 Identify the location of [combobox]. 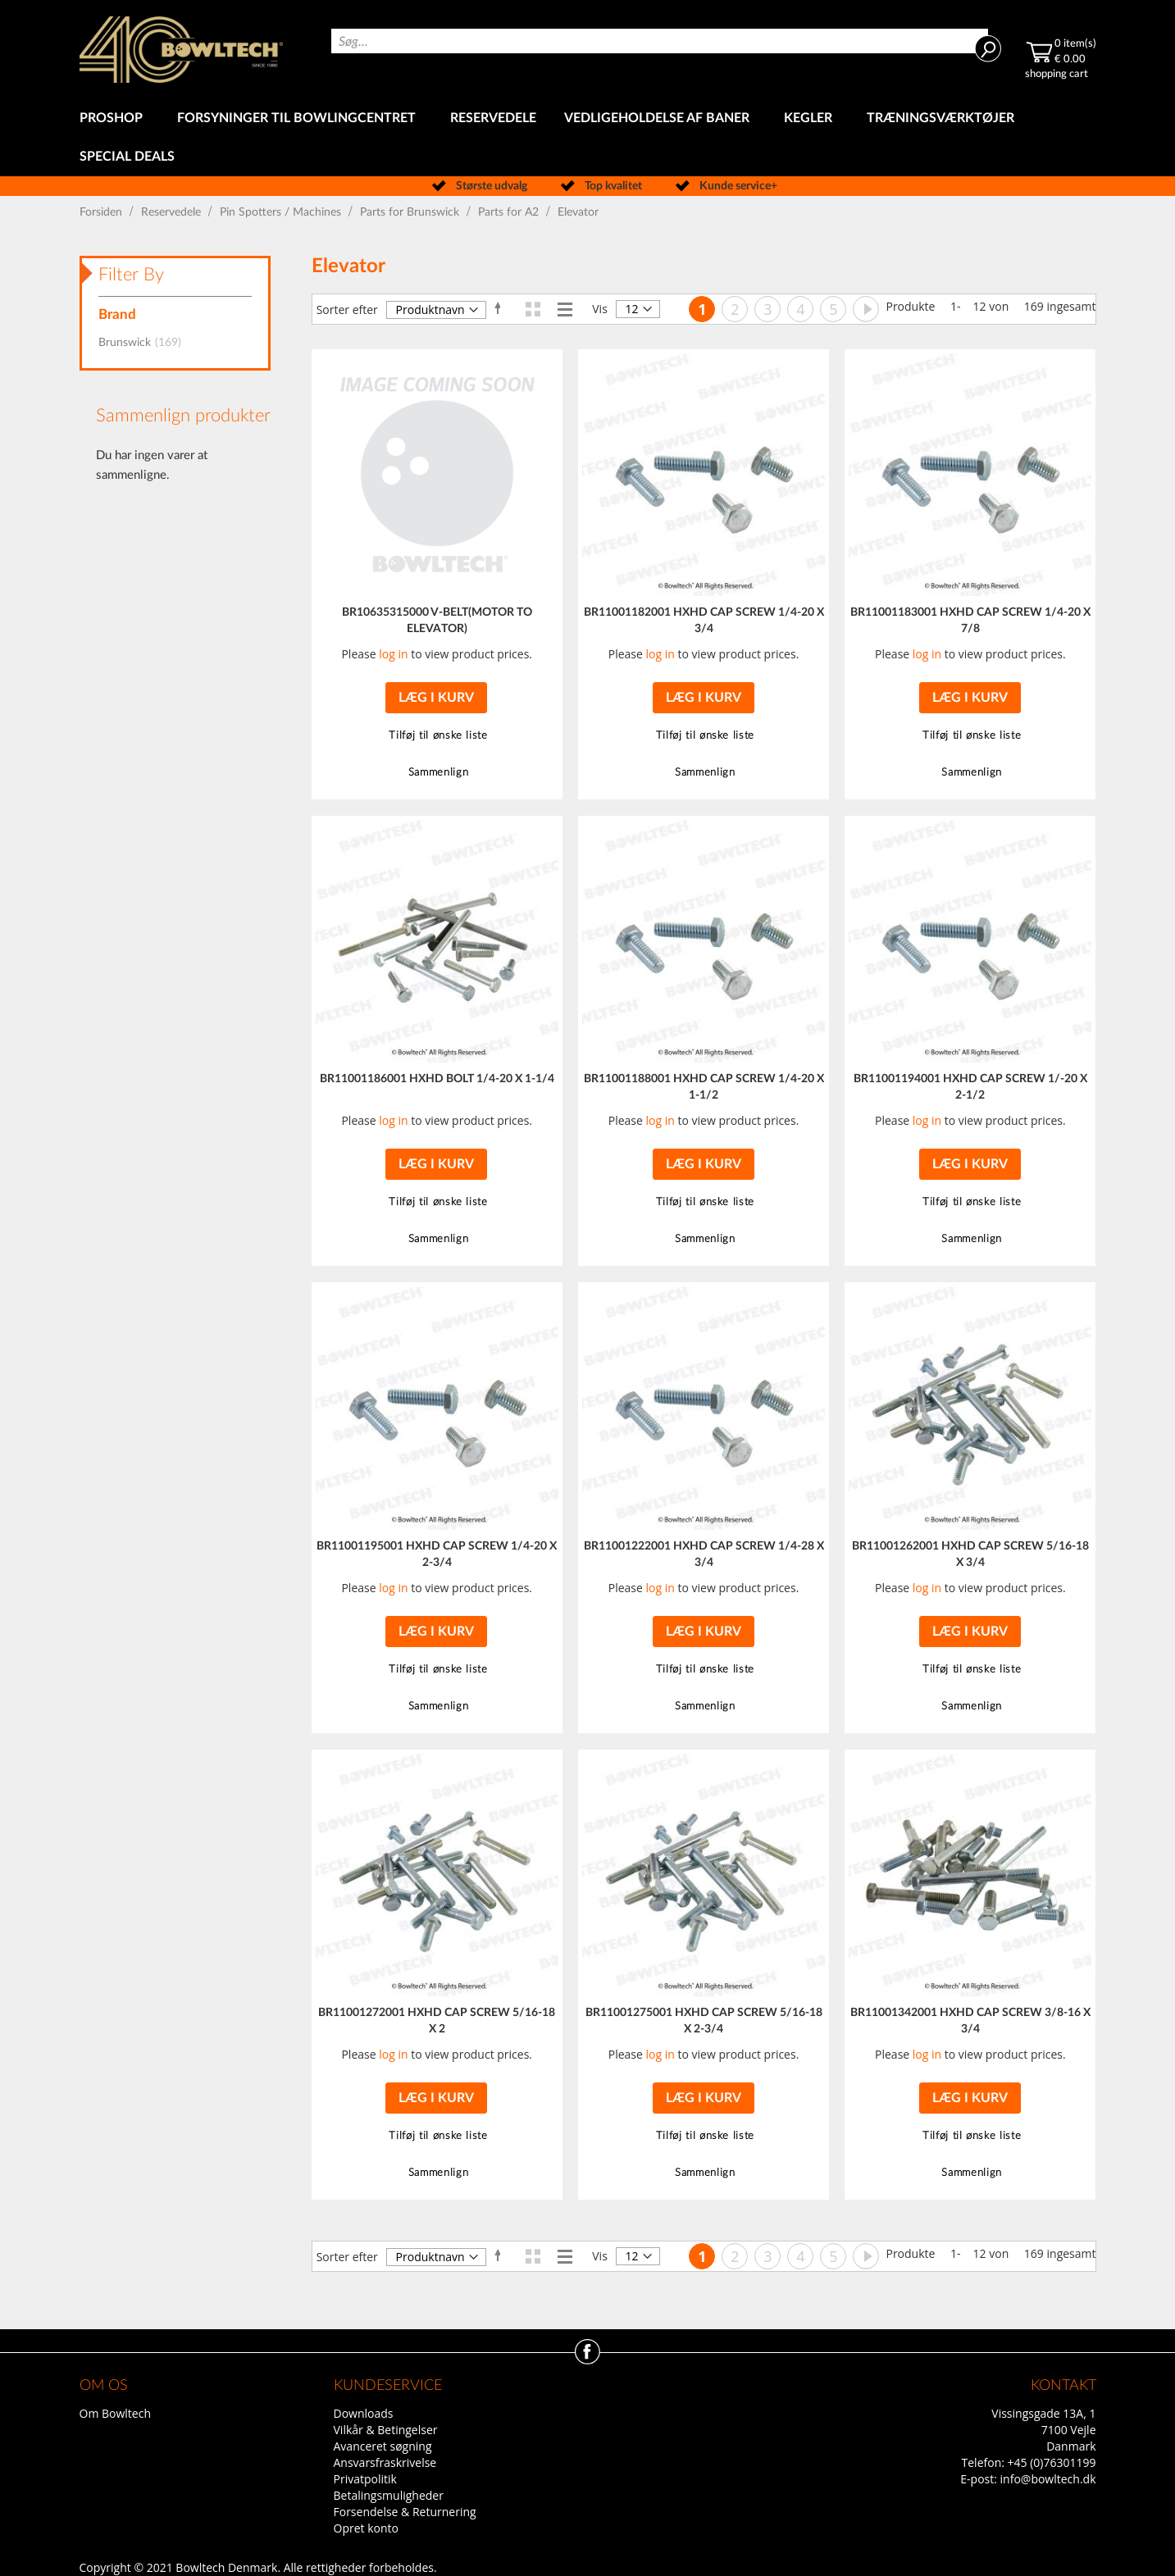
(659, 41).